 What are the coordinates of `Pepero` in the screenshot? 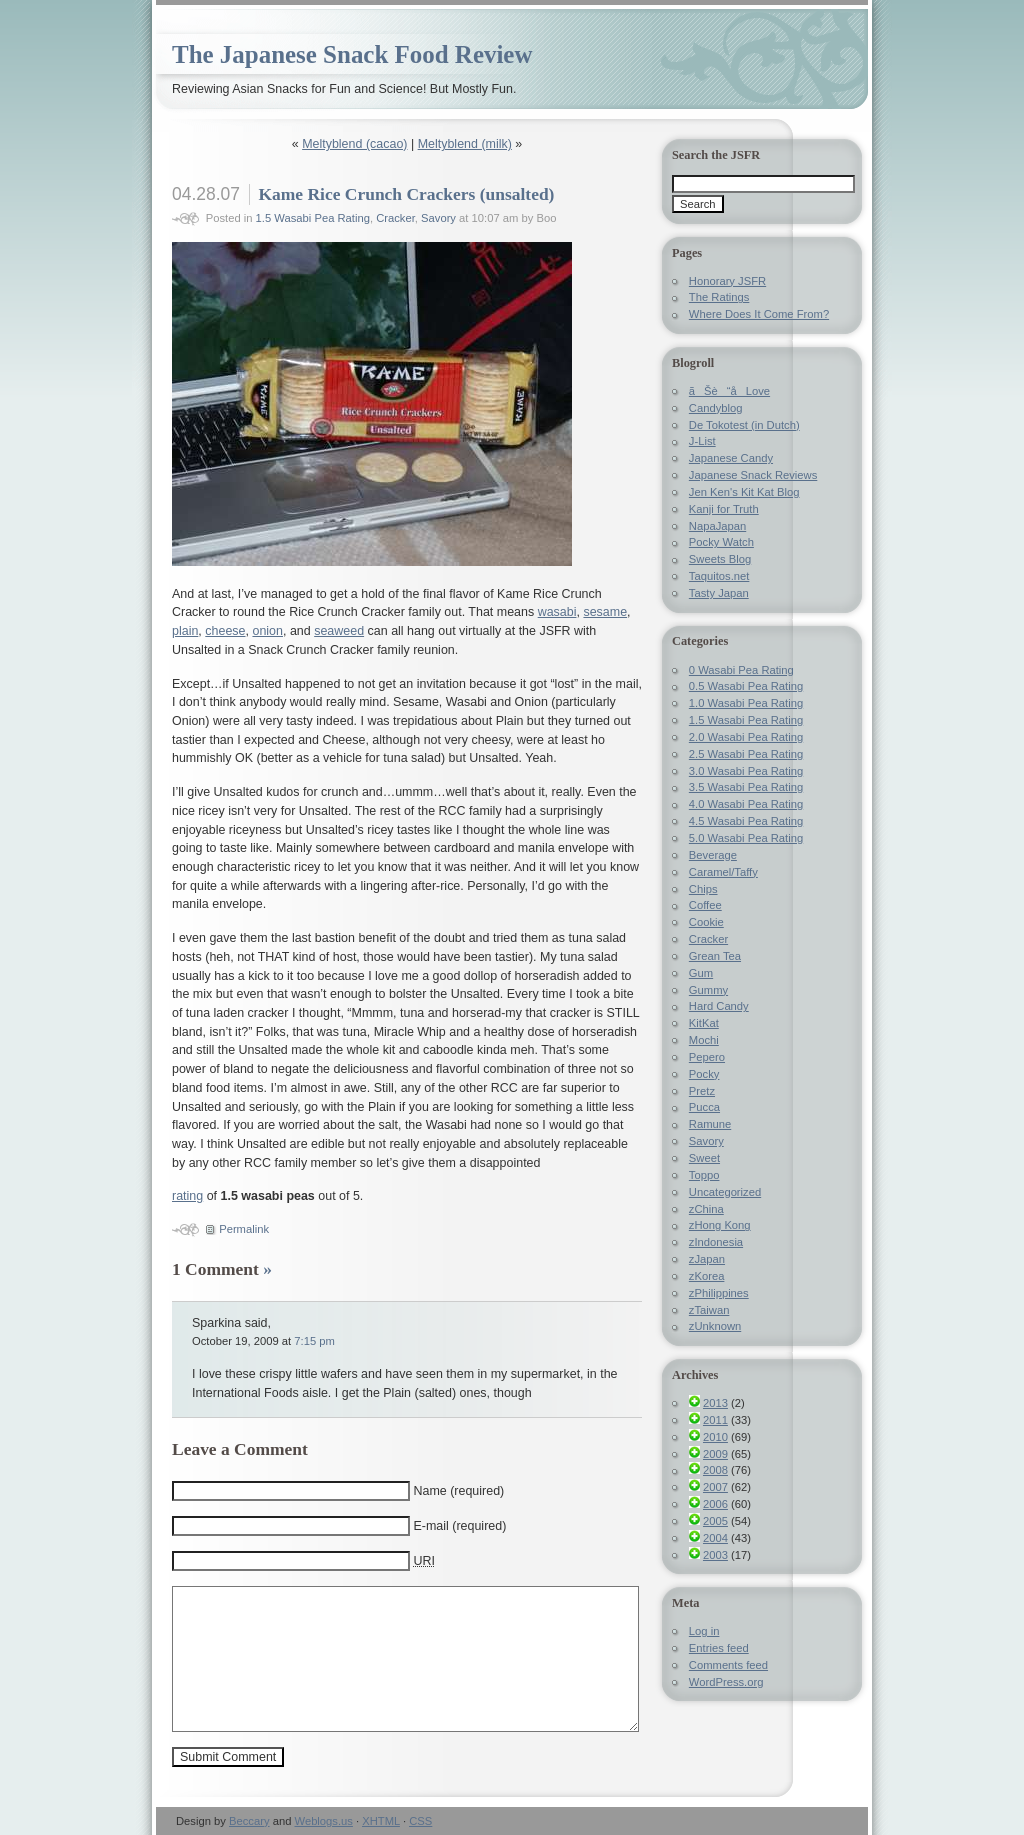 It's located at (707, 1057).